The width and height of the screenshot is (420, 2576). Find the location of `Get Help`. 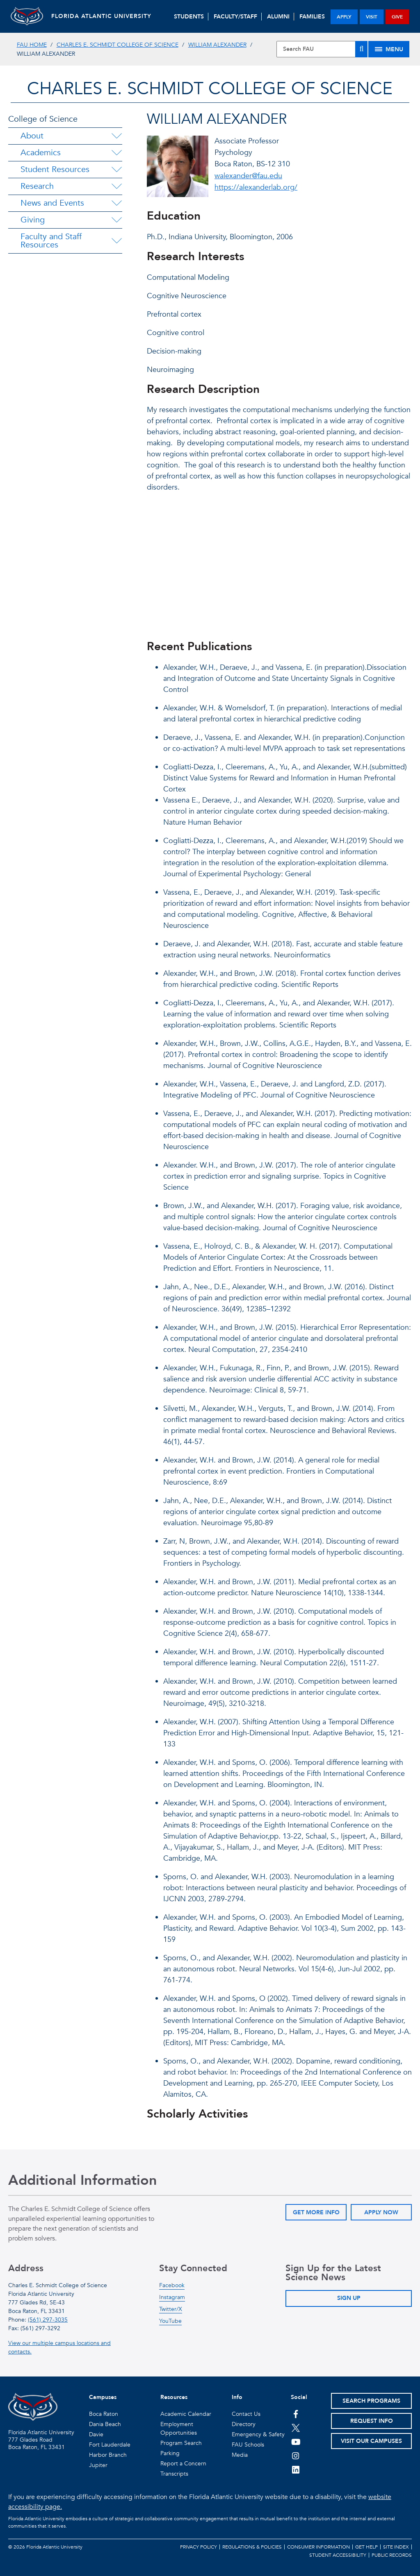

Get Help is located at coordinates (366, 2547).